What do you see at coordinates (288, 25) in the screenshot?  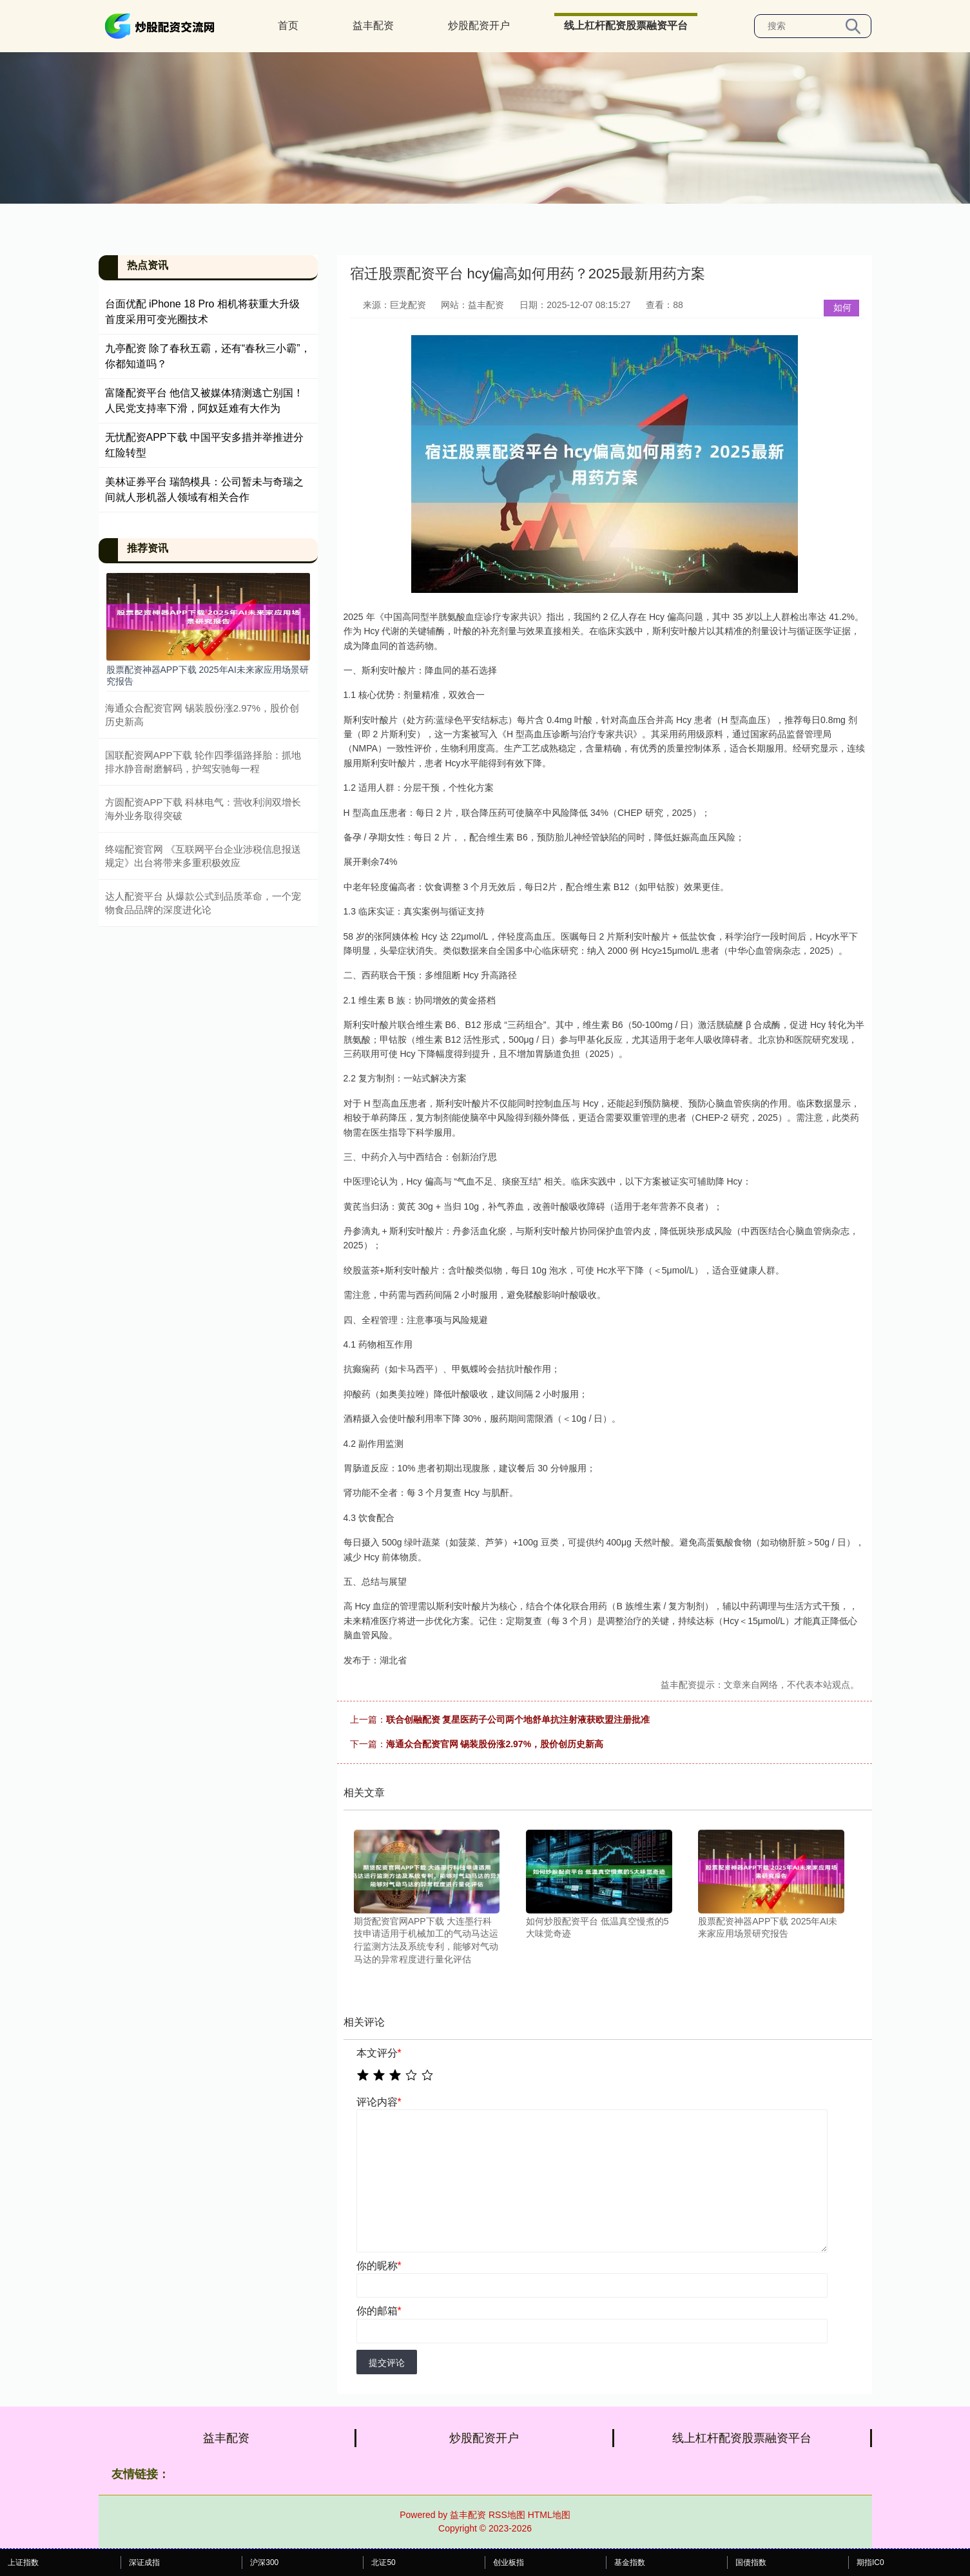 I see `首页` at bounding box center [288, 25].